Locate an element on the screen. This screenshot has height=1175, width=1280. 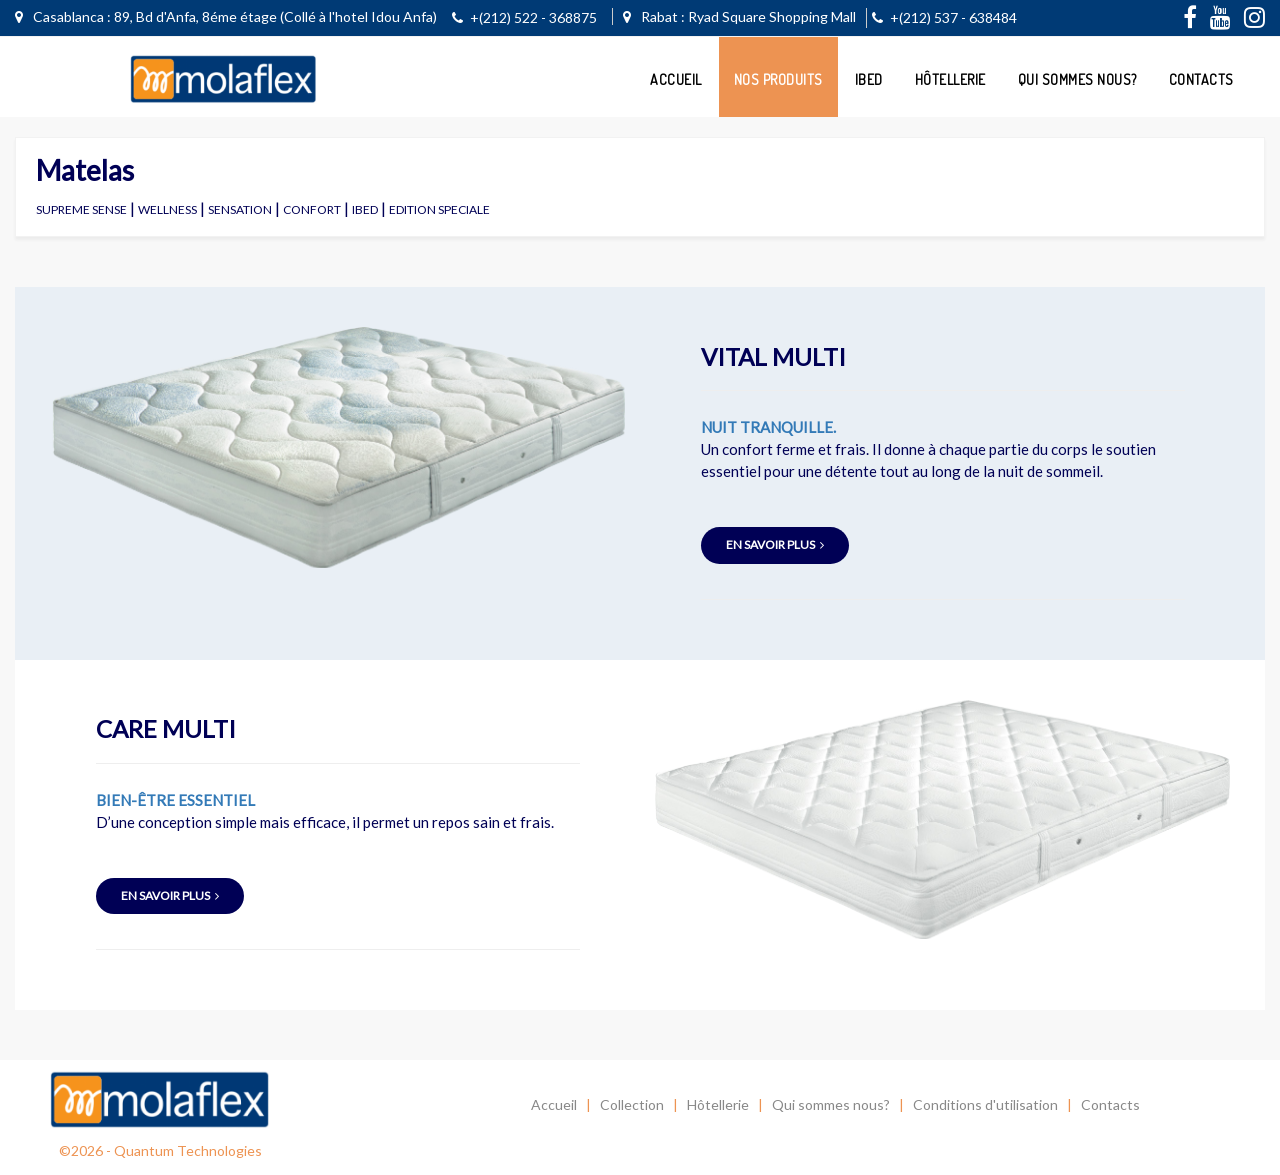
Conditions d'utilisation is located at coordinates (985, 1104).